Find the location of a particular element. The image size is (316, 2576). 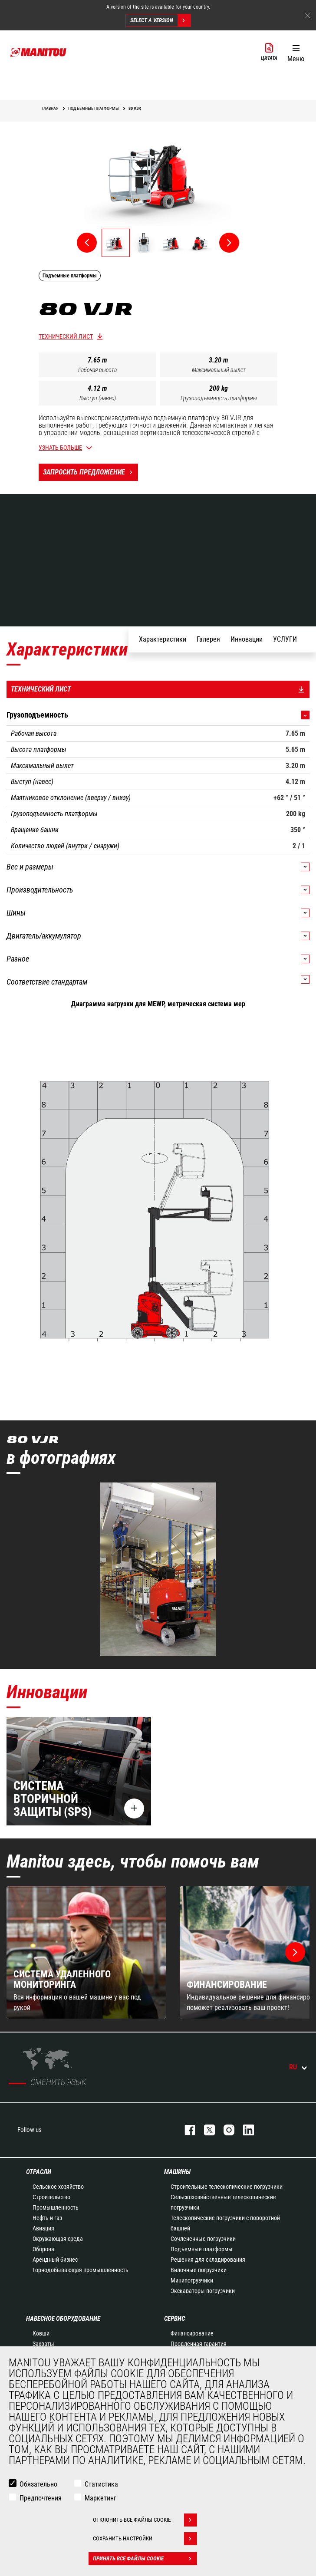

Предпочтения is located at coordinates (41, 2498).